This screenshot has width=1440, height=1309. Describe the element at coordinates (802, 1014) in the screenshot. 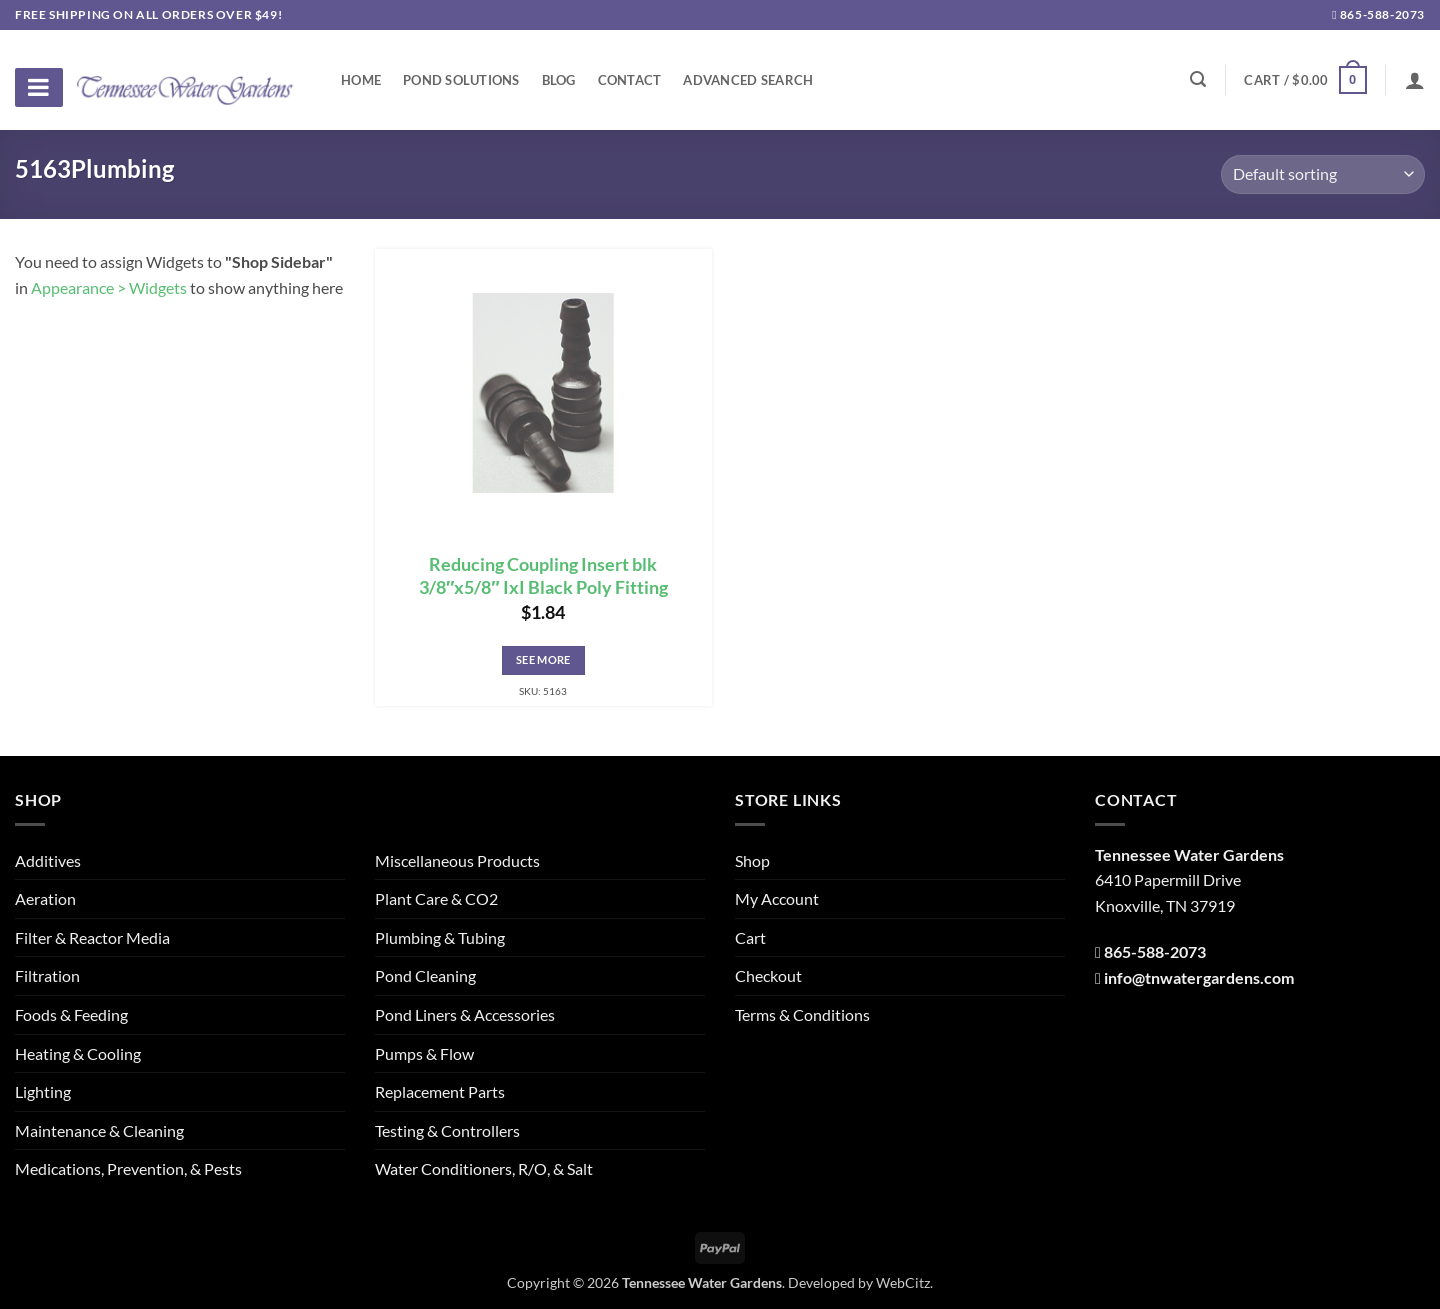

I see `Terms & Conditions` at that location.